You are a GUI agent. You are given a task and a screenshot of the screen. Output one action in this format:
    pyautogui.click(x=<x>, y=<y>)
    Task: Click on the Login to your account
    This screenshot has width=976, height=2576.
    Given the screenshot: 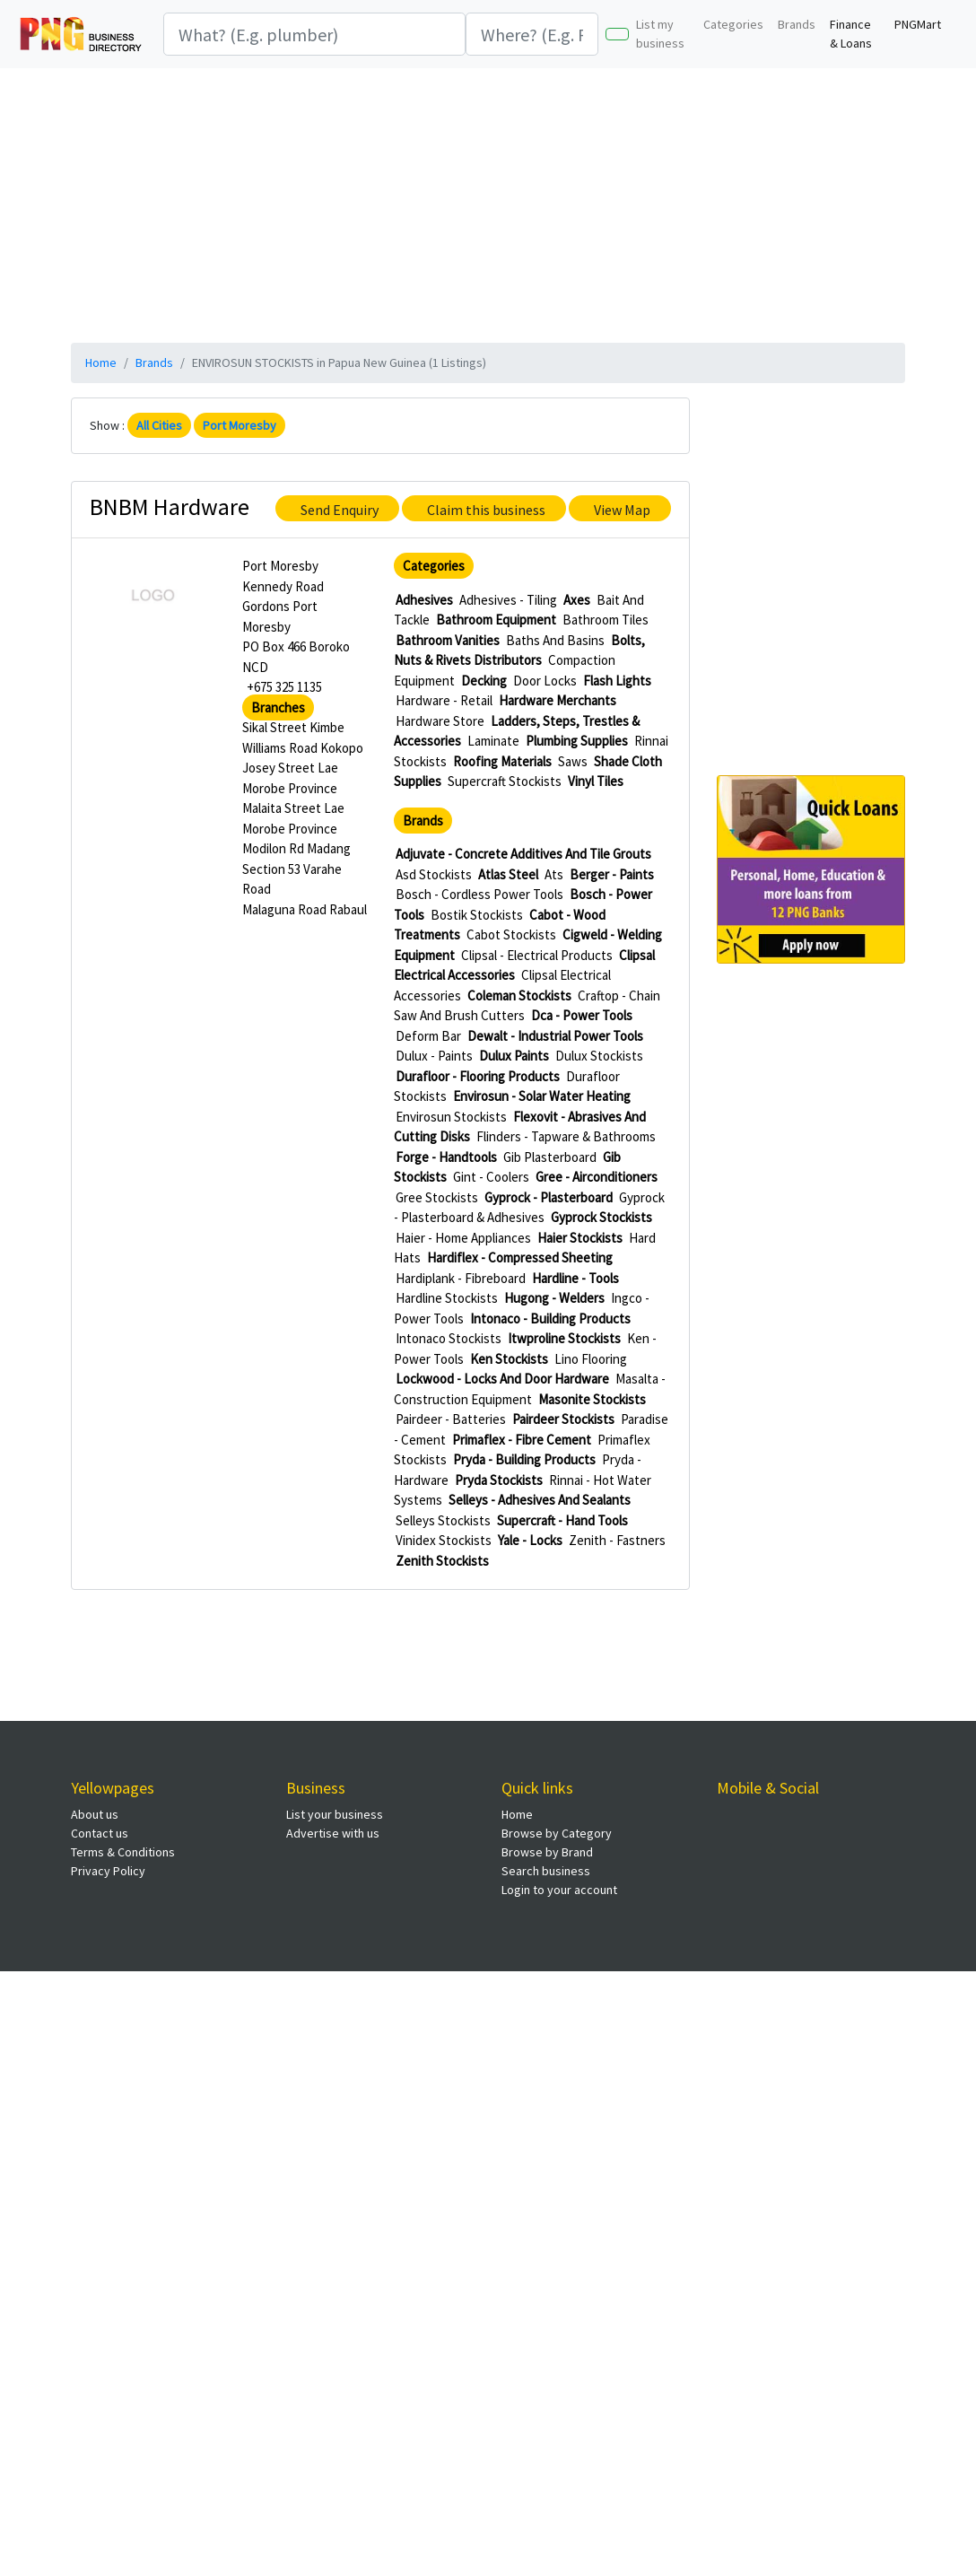 What is the action you would take?
    pyautogui.click(x=559, y=1890)
    